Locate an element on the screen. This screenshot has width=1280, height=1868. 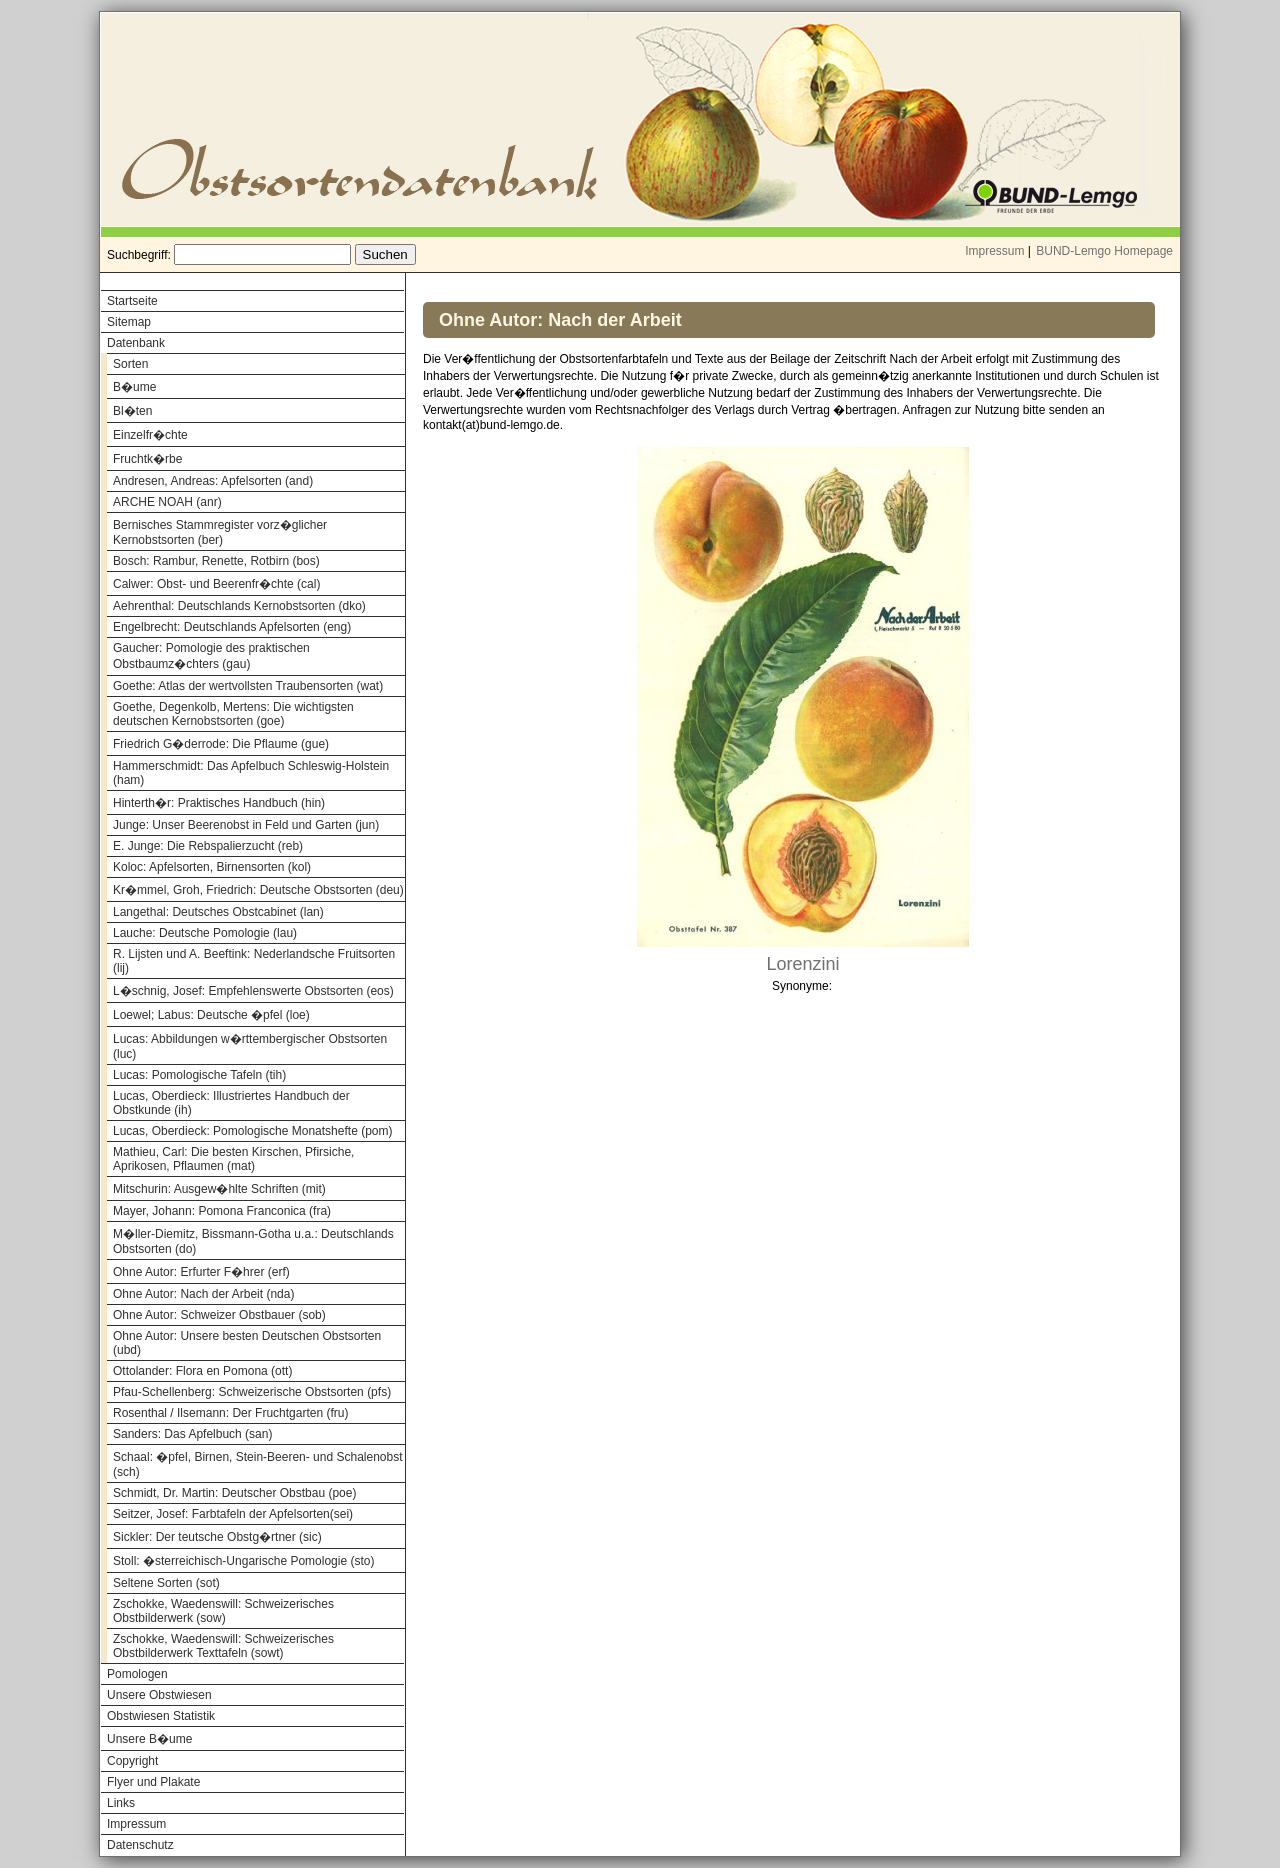
Mitschurin: Ausgew�hlte Schriften (mit) is located at coordinates (219, 1189).